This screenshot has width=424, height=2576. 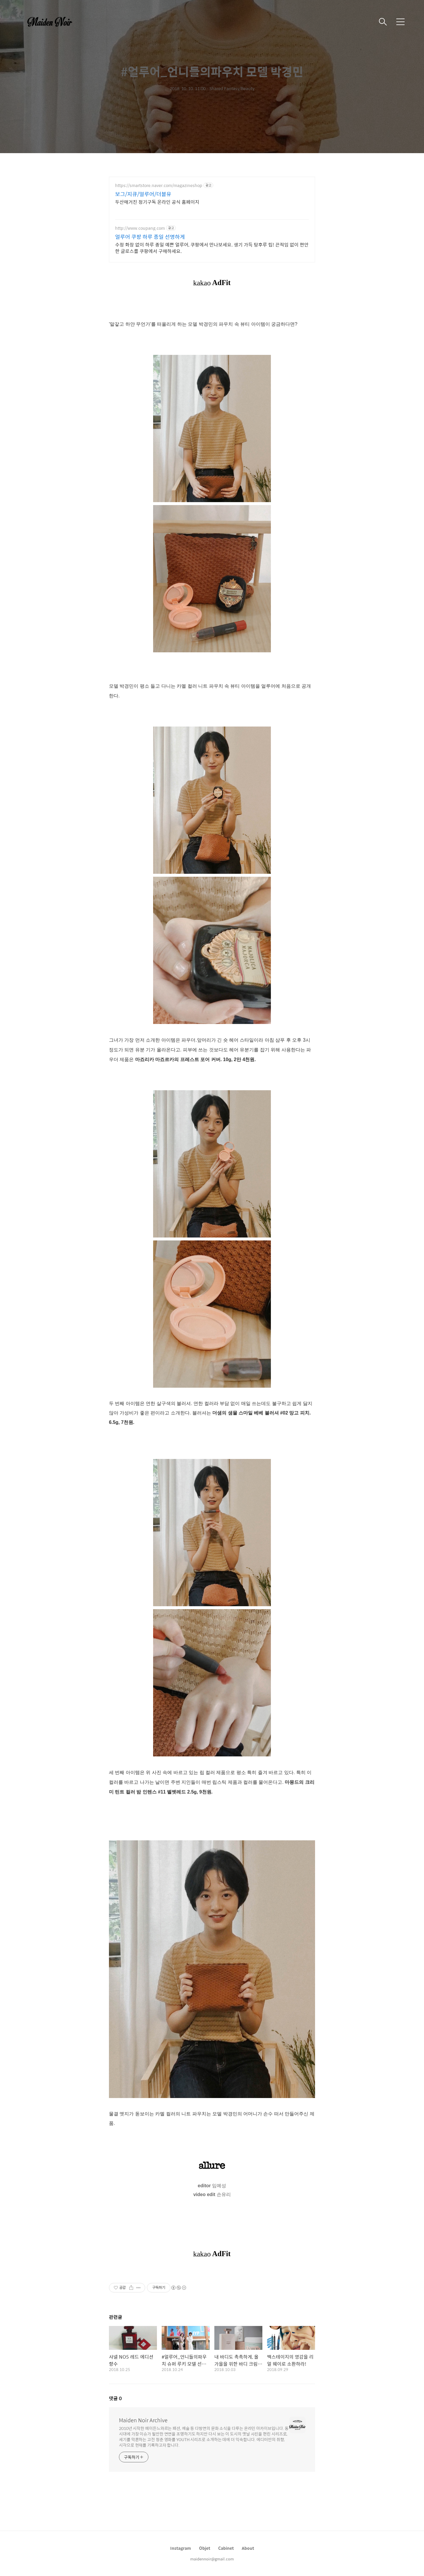 I want to click on Instagram, so click(x=180, y=2548).